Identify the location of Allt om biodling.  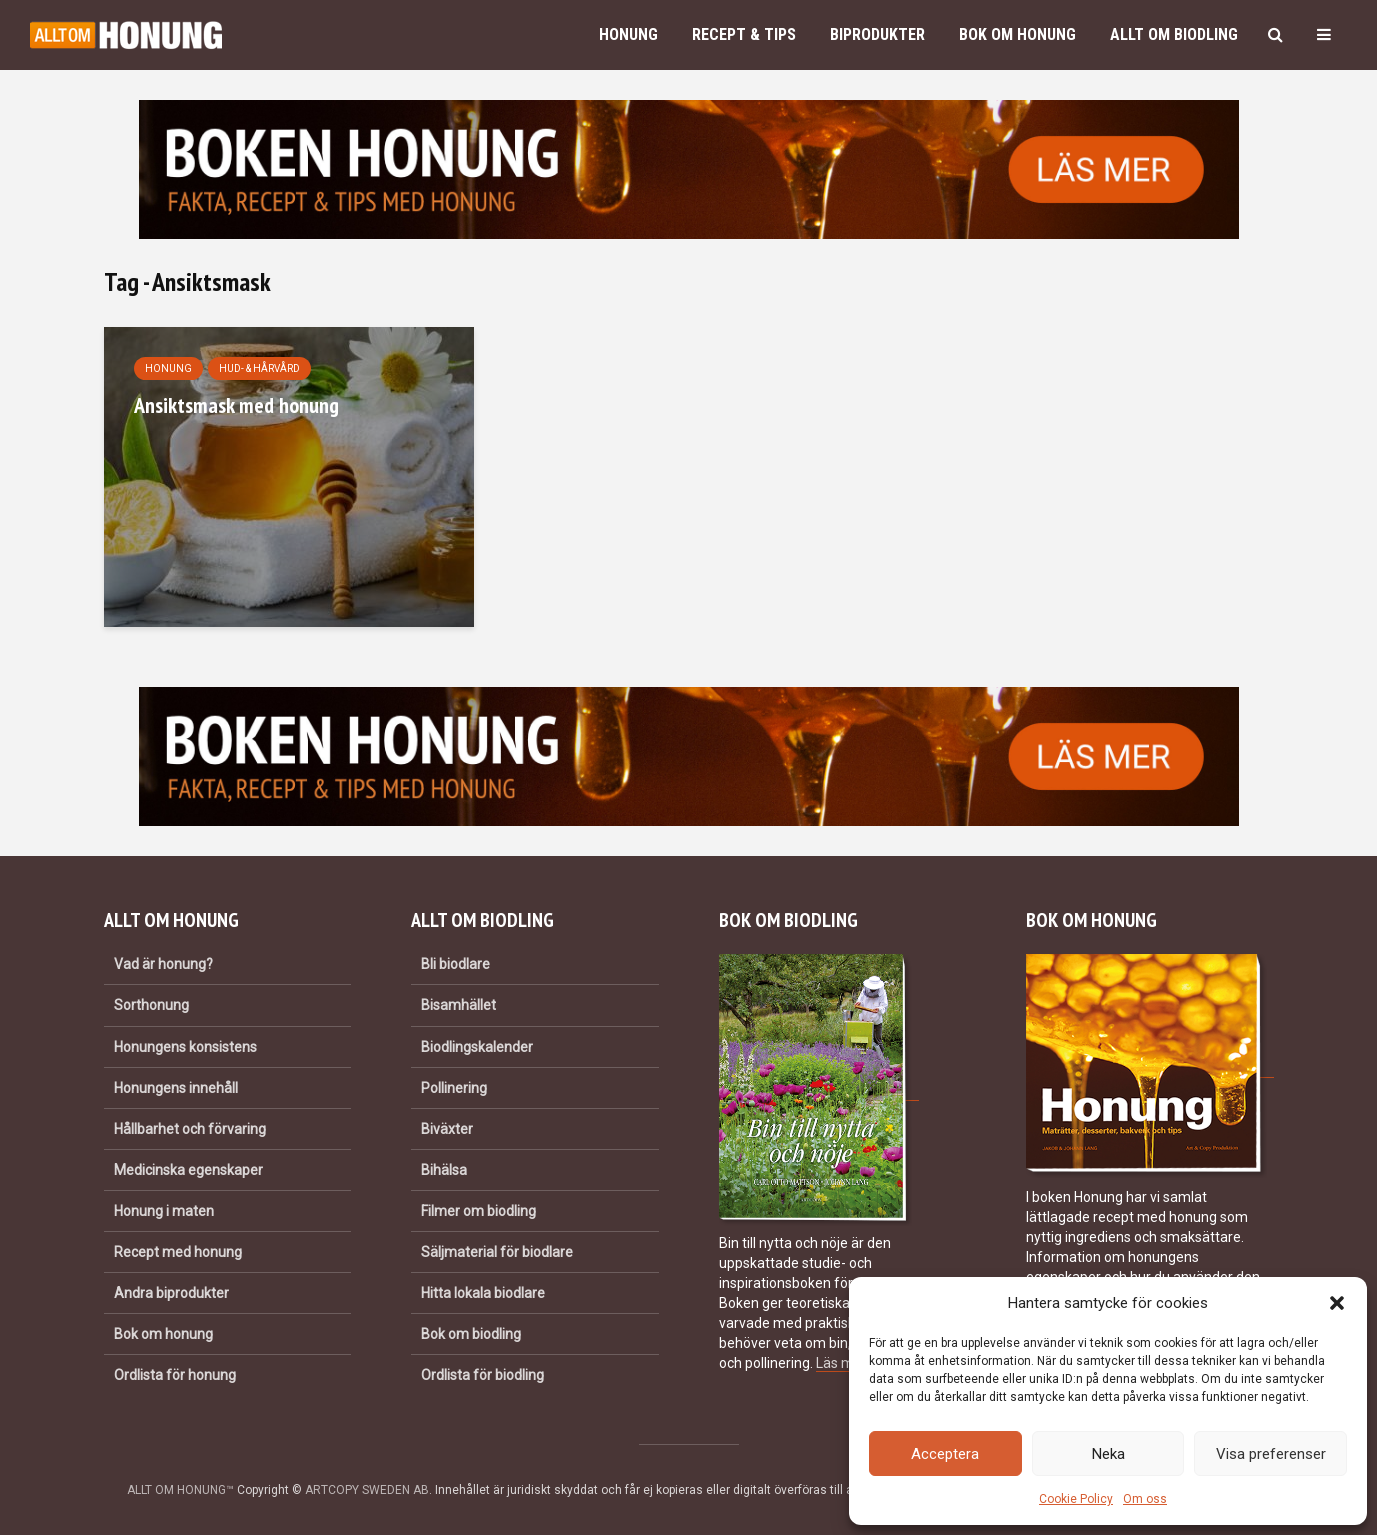
(1174, 34).